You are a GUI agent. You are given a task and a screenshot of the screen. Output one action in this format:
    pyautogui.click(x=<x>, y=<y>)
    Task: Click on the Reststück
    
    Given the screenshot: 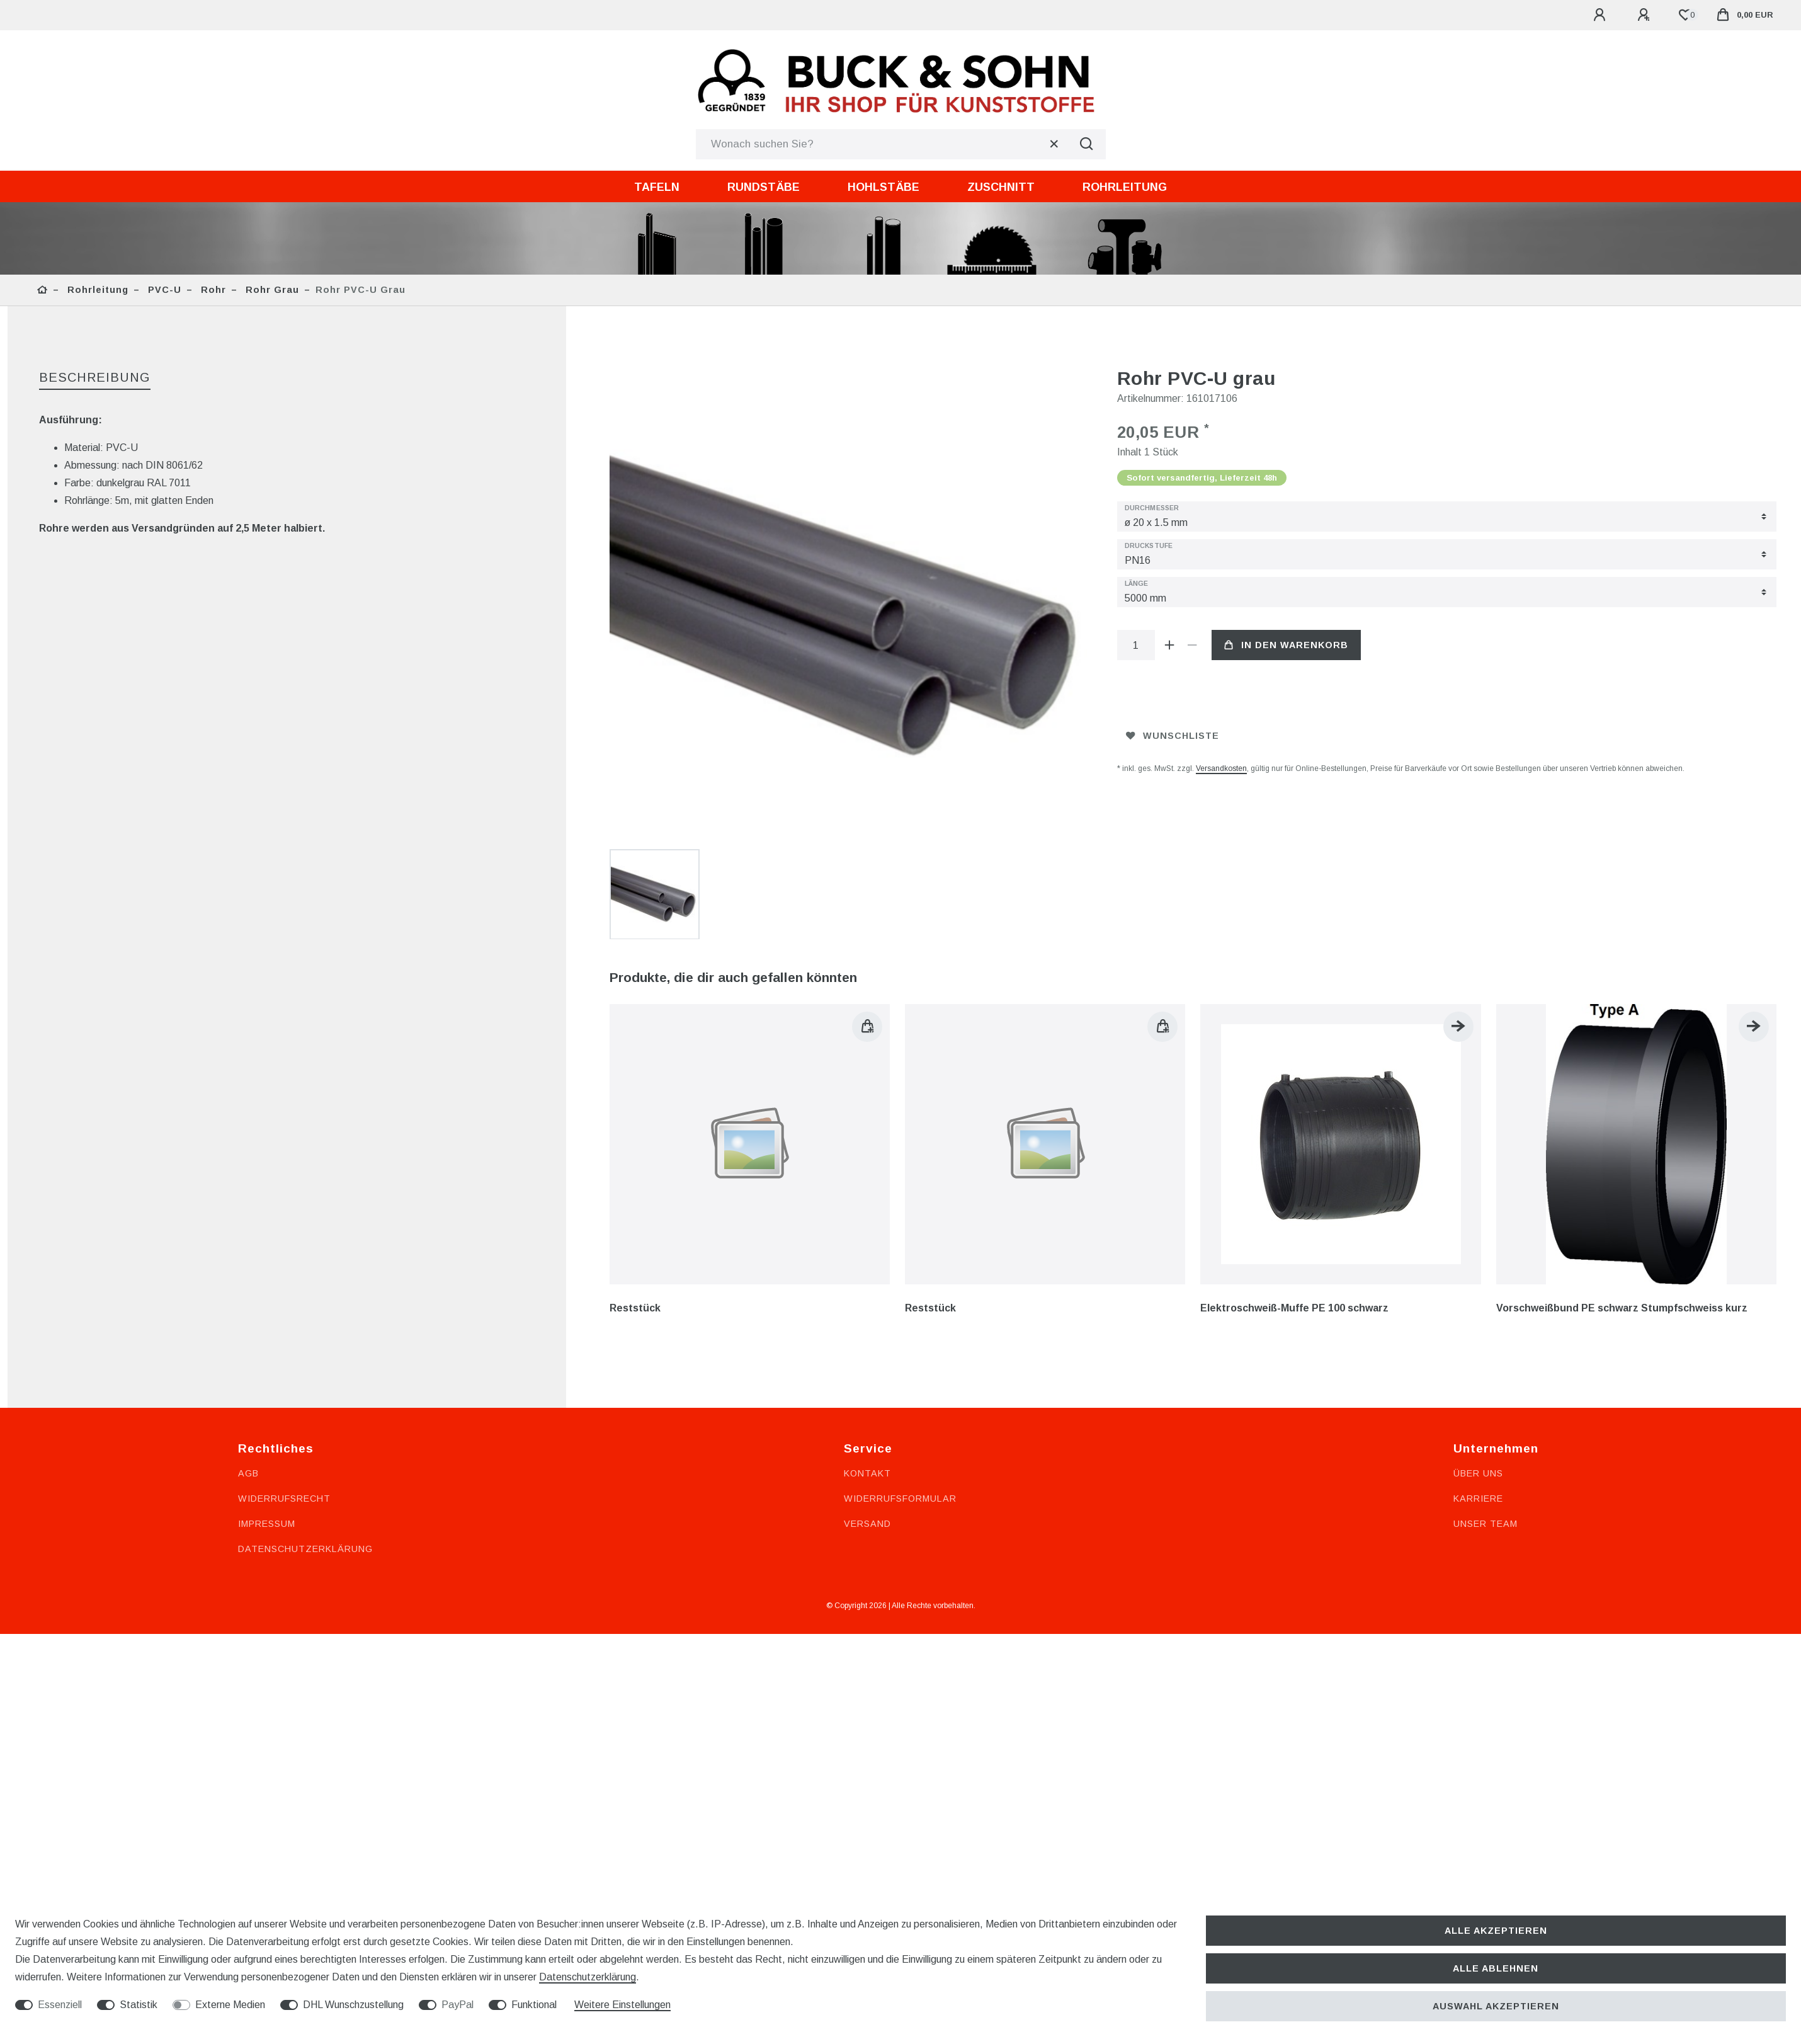 What is the action you would take?
    pyautogui.click(x=635, y=1145)
    